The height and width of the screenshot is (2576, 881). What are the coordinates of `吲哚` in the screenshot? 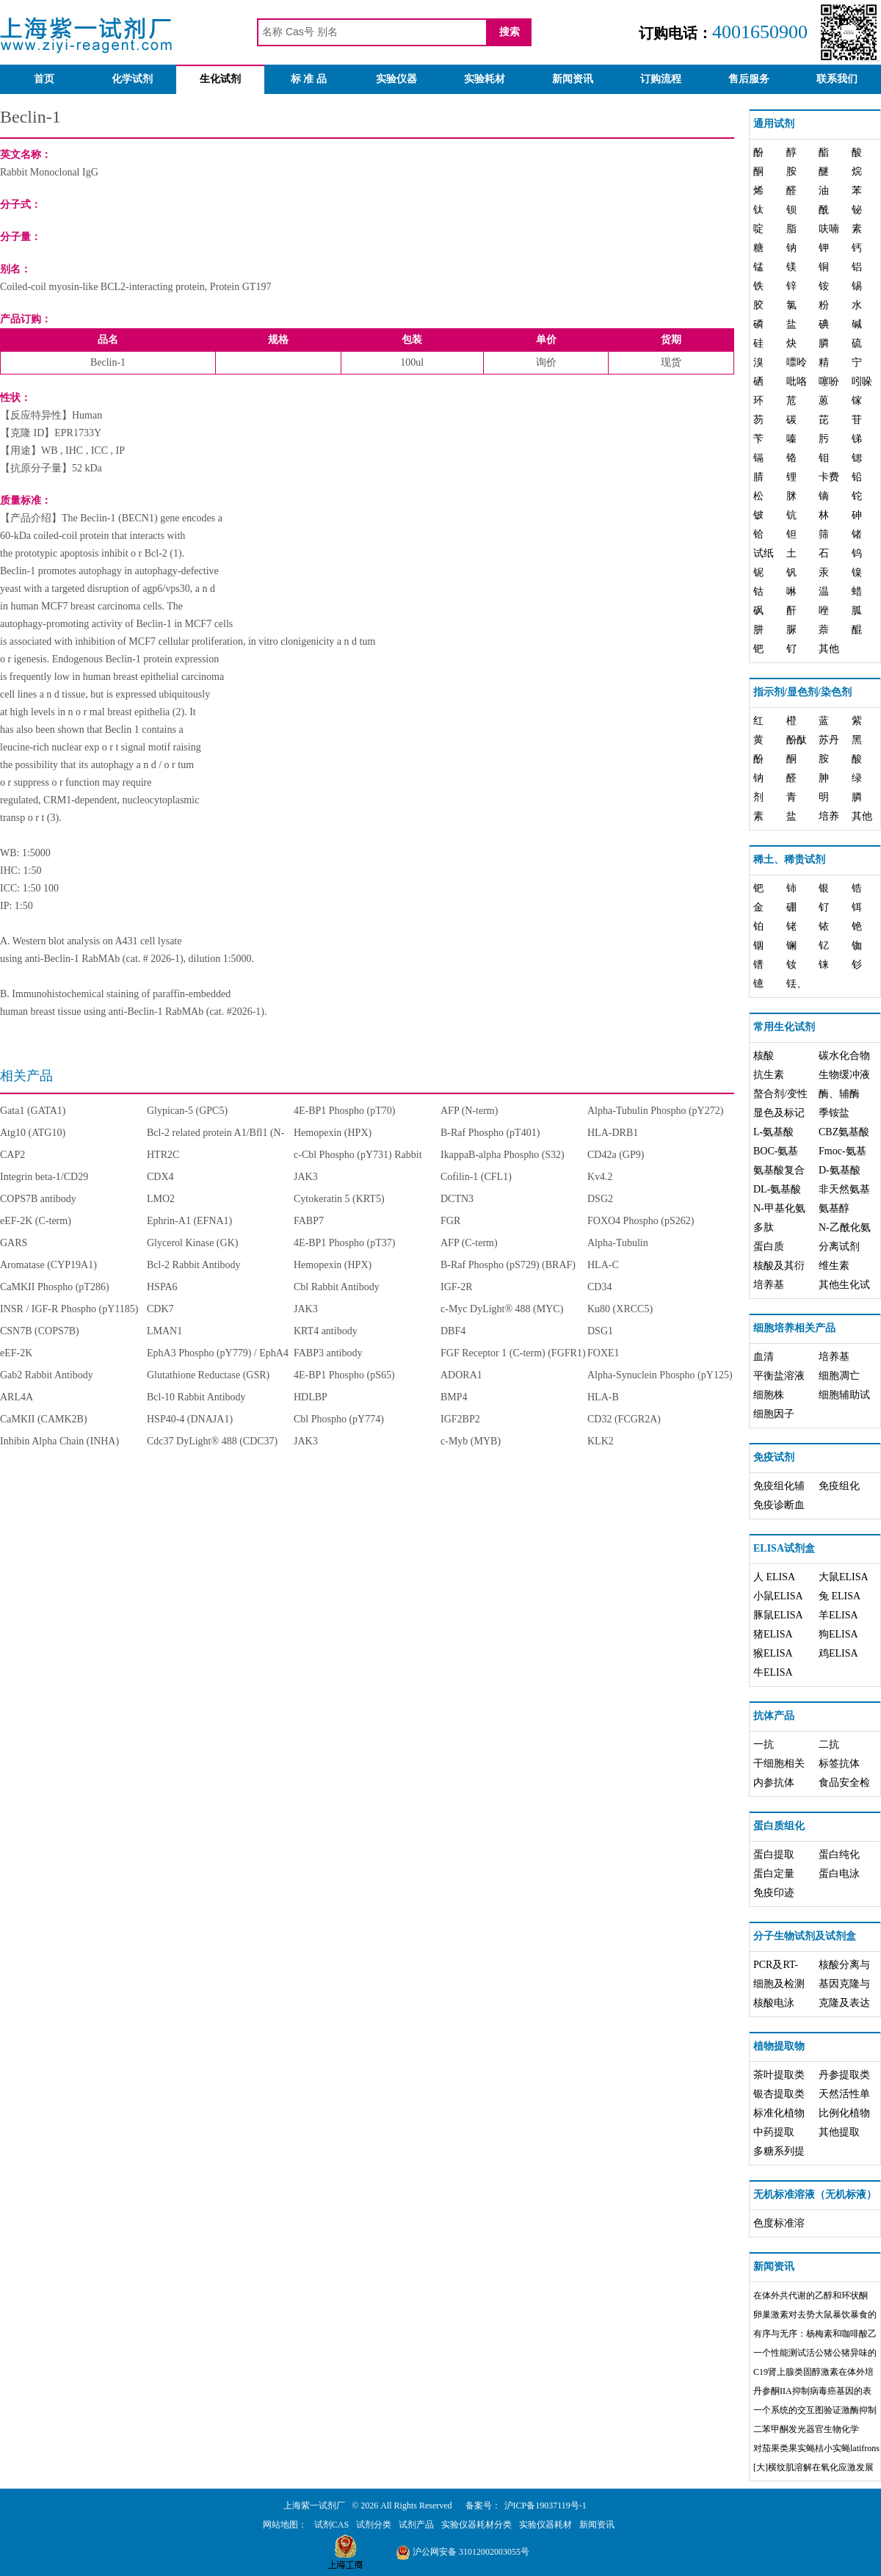 It's located at (862, 381).